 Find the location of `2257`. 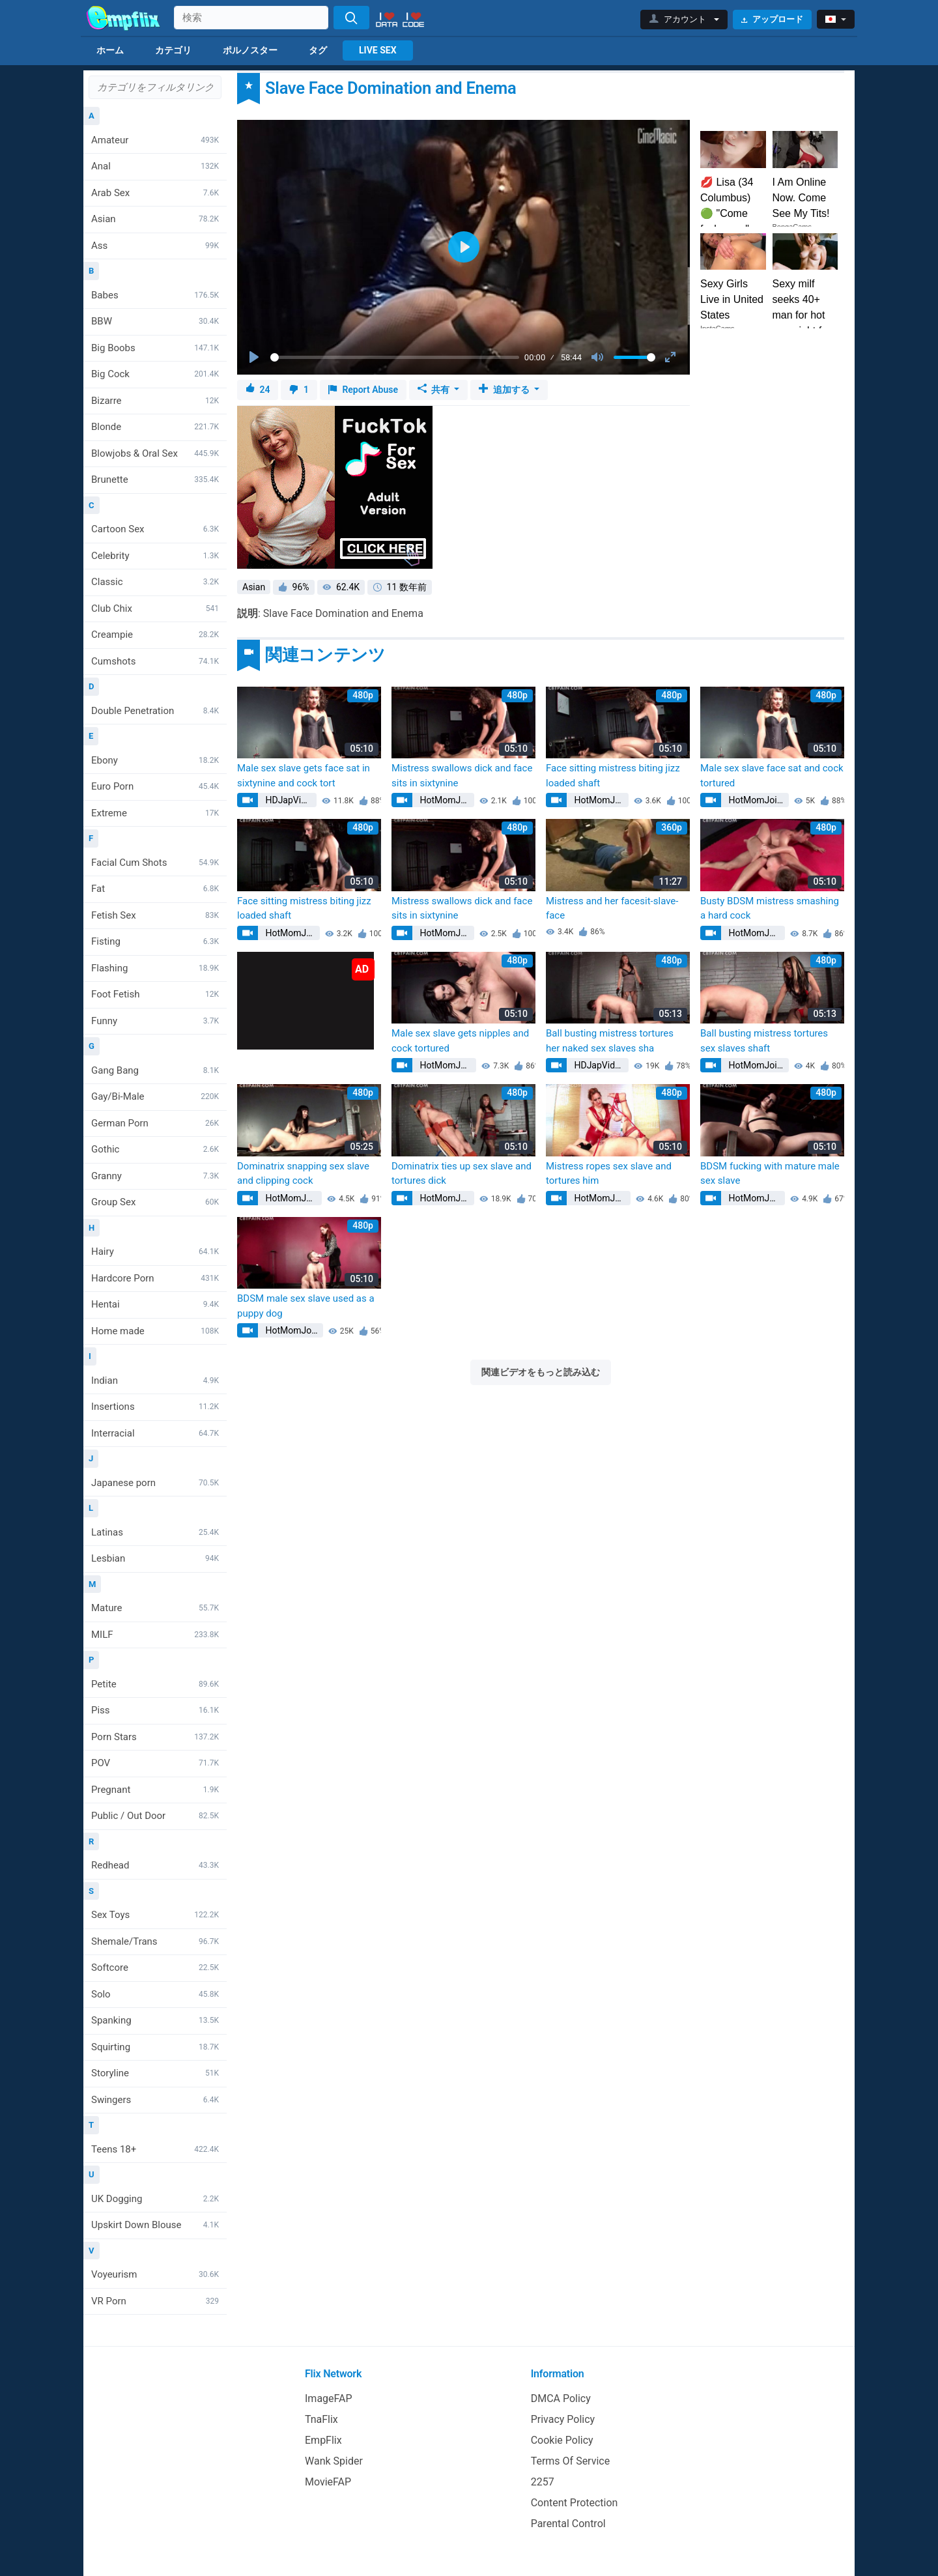

2257 is located at coordinates (542, 2482).